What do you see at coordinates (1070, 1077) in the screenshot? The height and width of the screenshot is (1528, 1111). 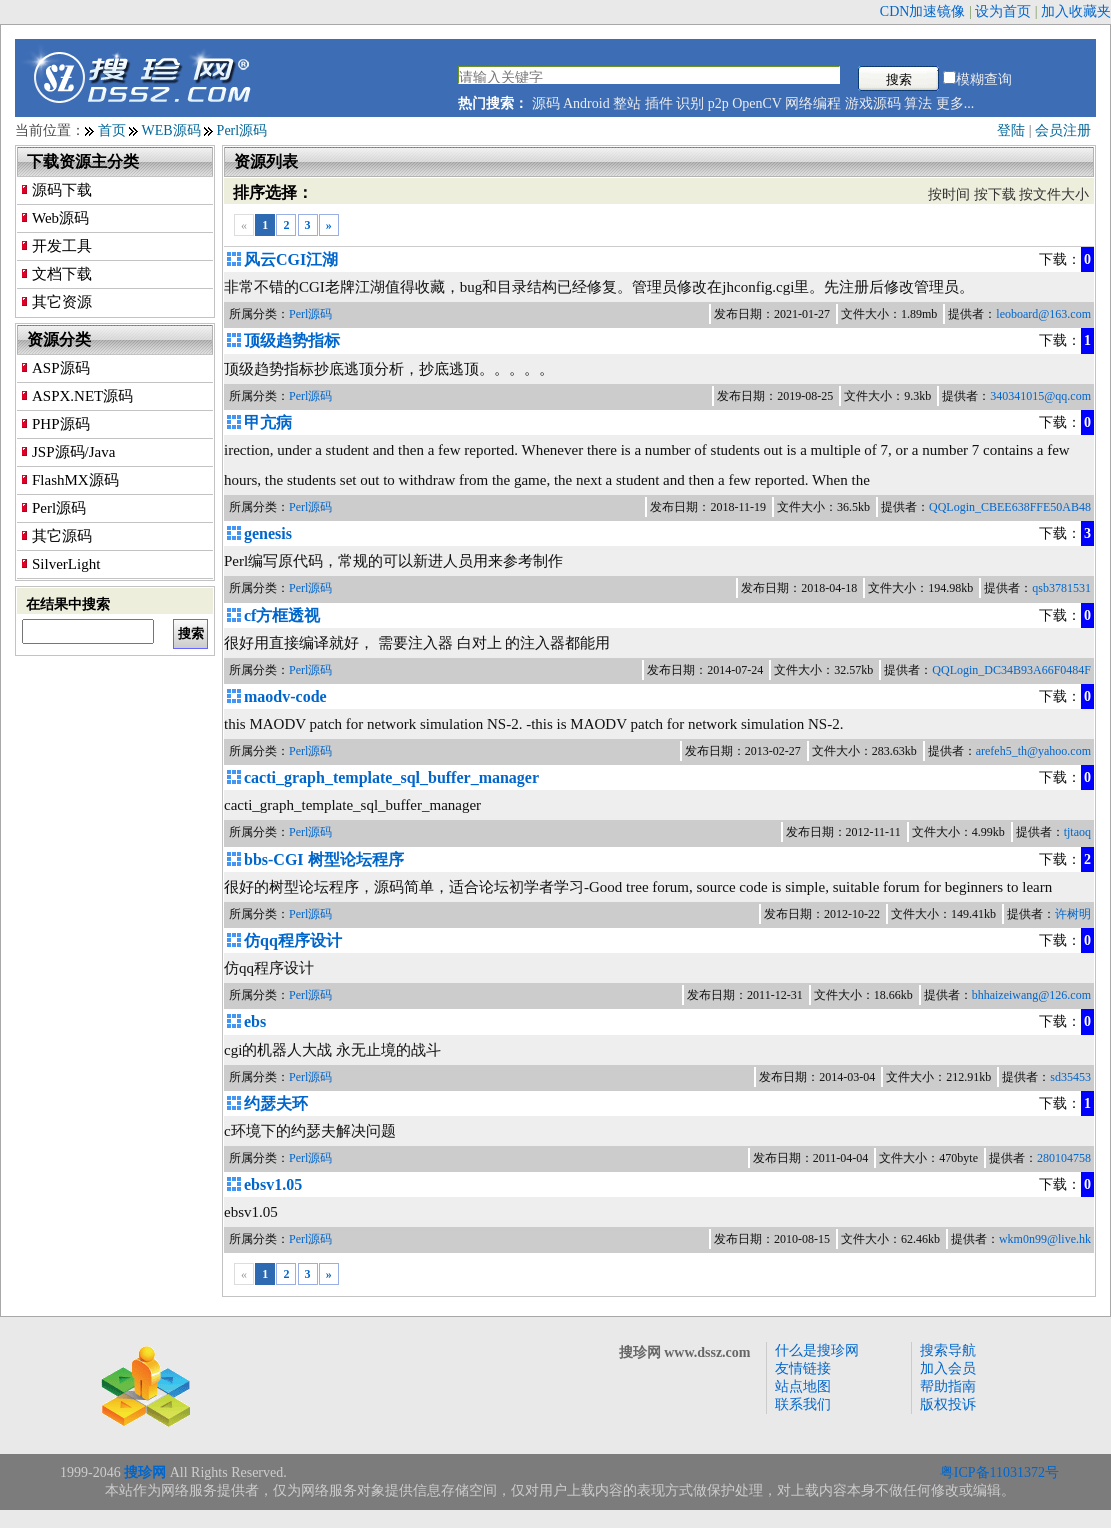 I see `sd35453` at bounding box center [1070, 1077].